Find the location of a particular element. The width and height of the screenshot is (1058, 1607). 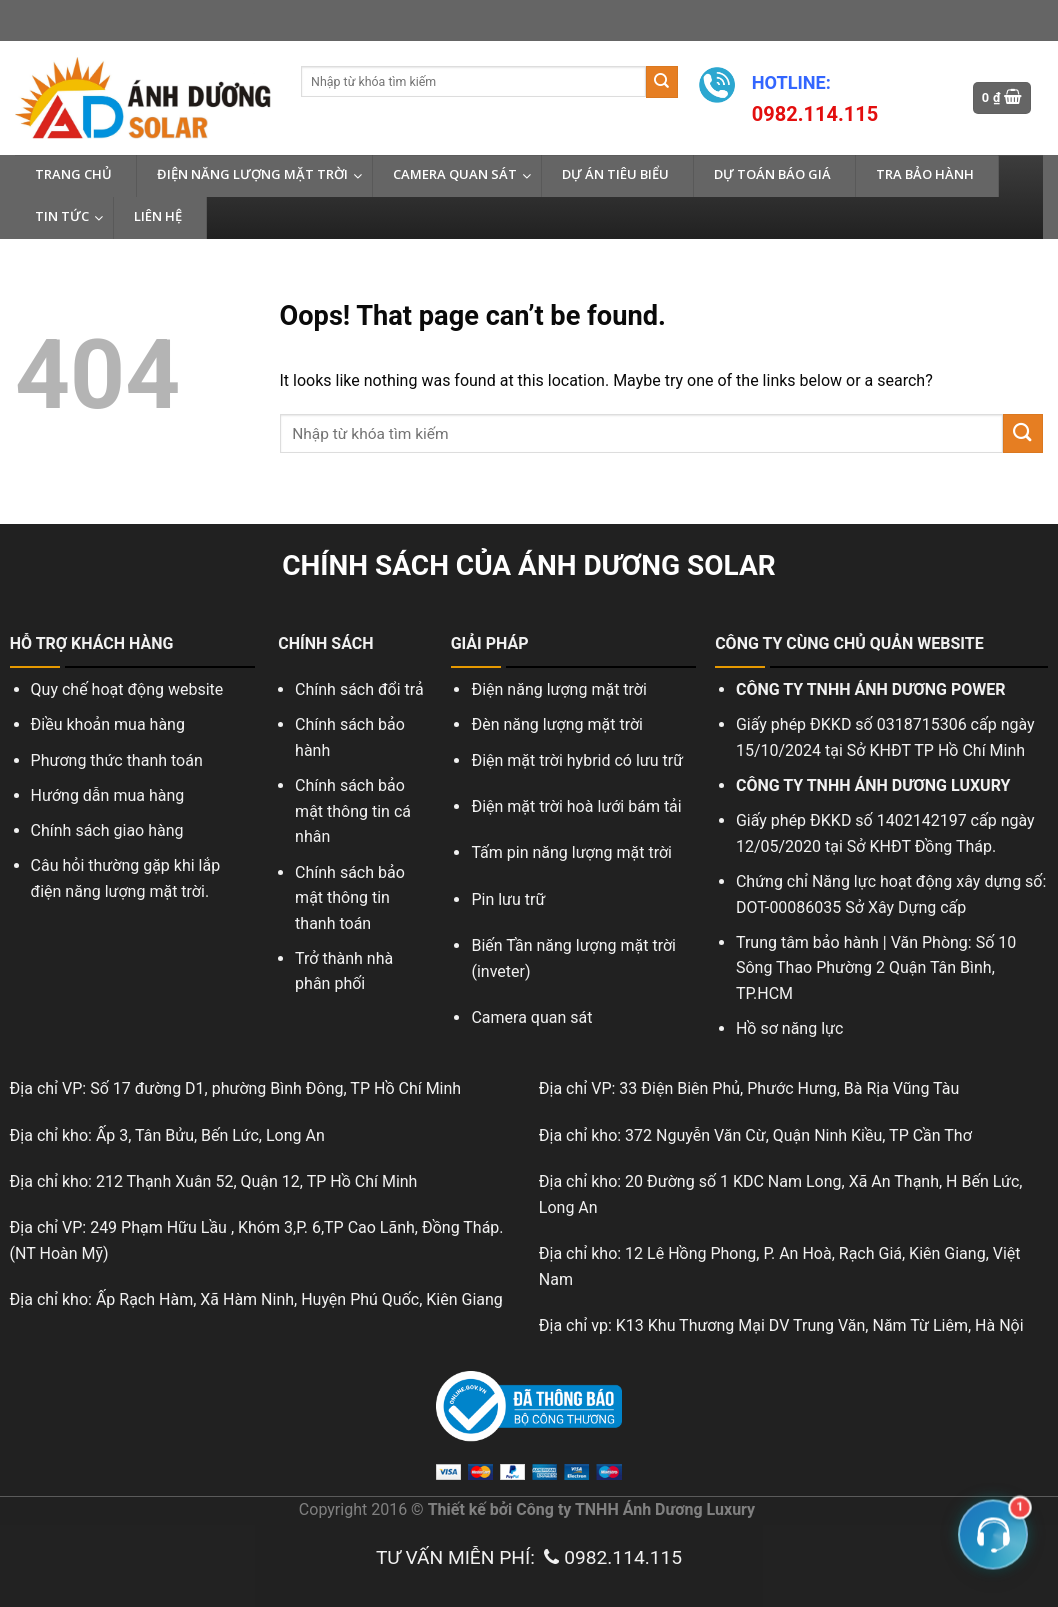

Hướng dẫn mua hàng is located at coordinates (108, 795).